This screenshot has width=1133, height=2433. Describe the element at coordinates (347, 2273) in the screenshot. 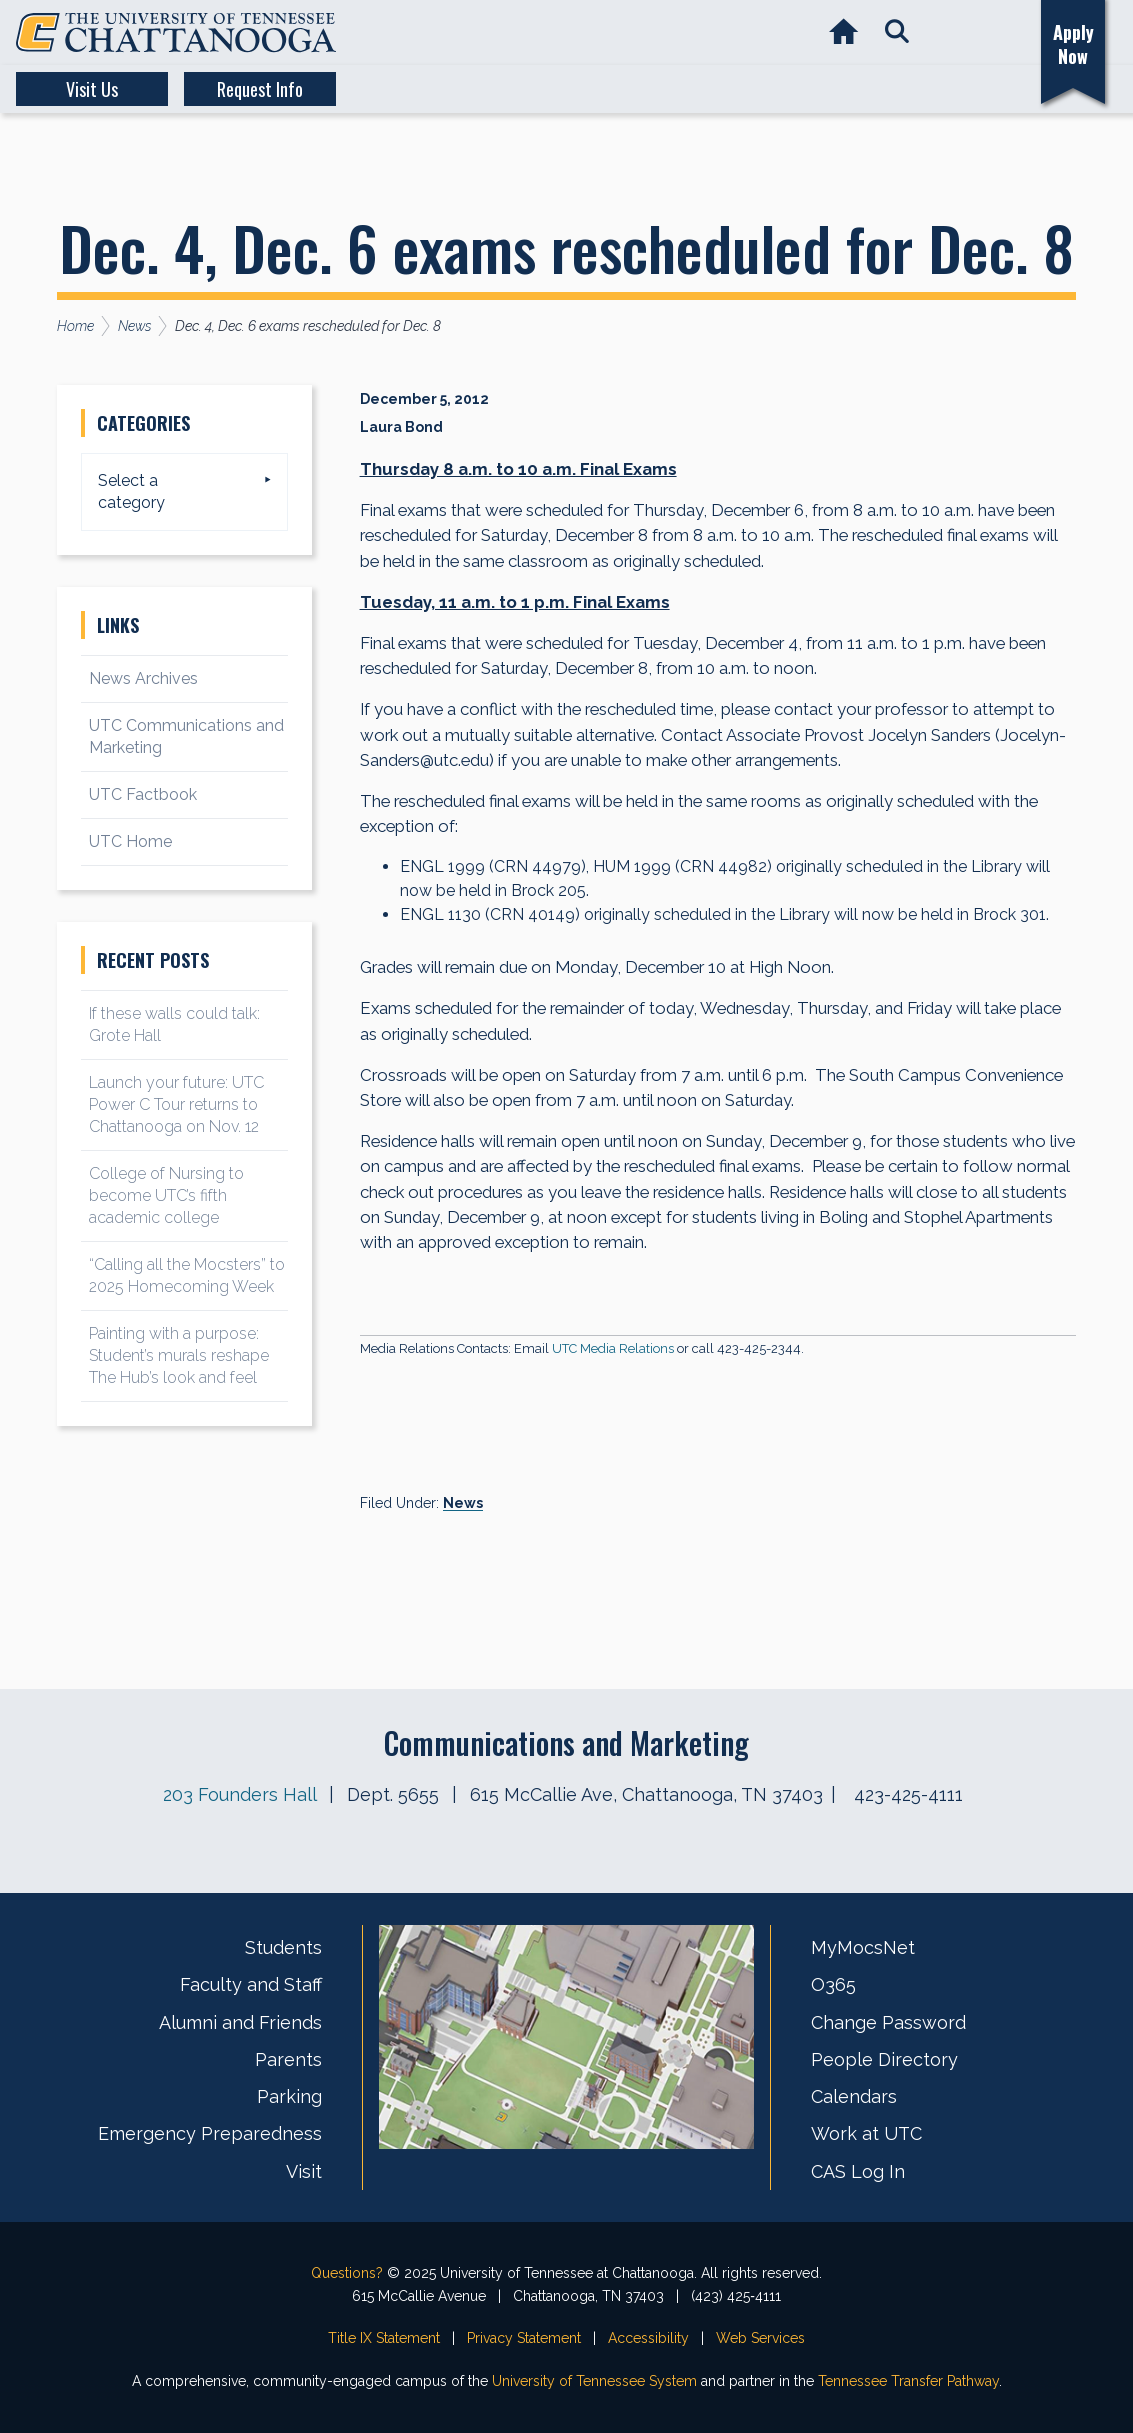

I see `Questions?` at that location.